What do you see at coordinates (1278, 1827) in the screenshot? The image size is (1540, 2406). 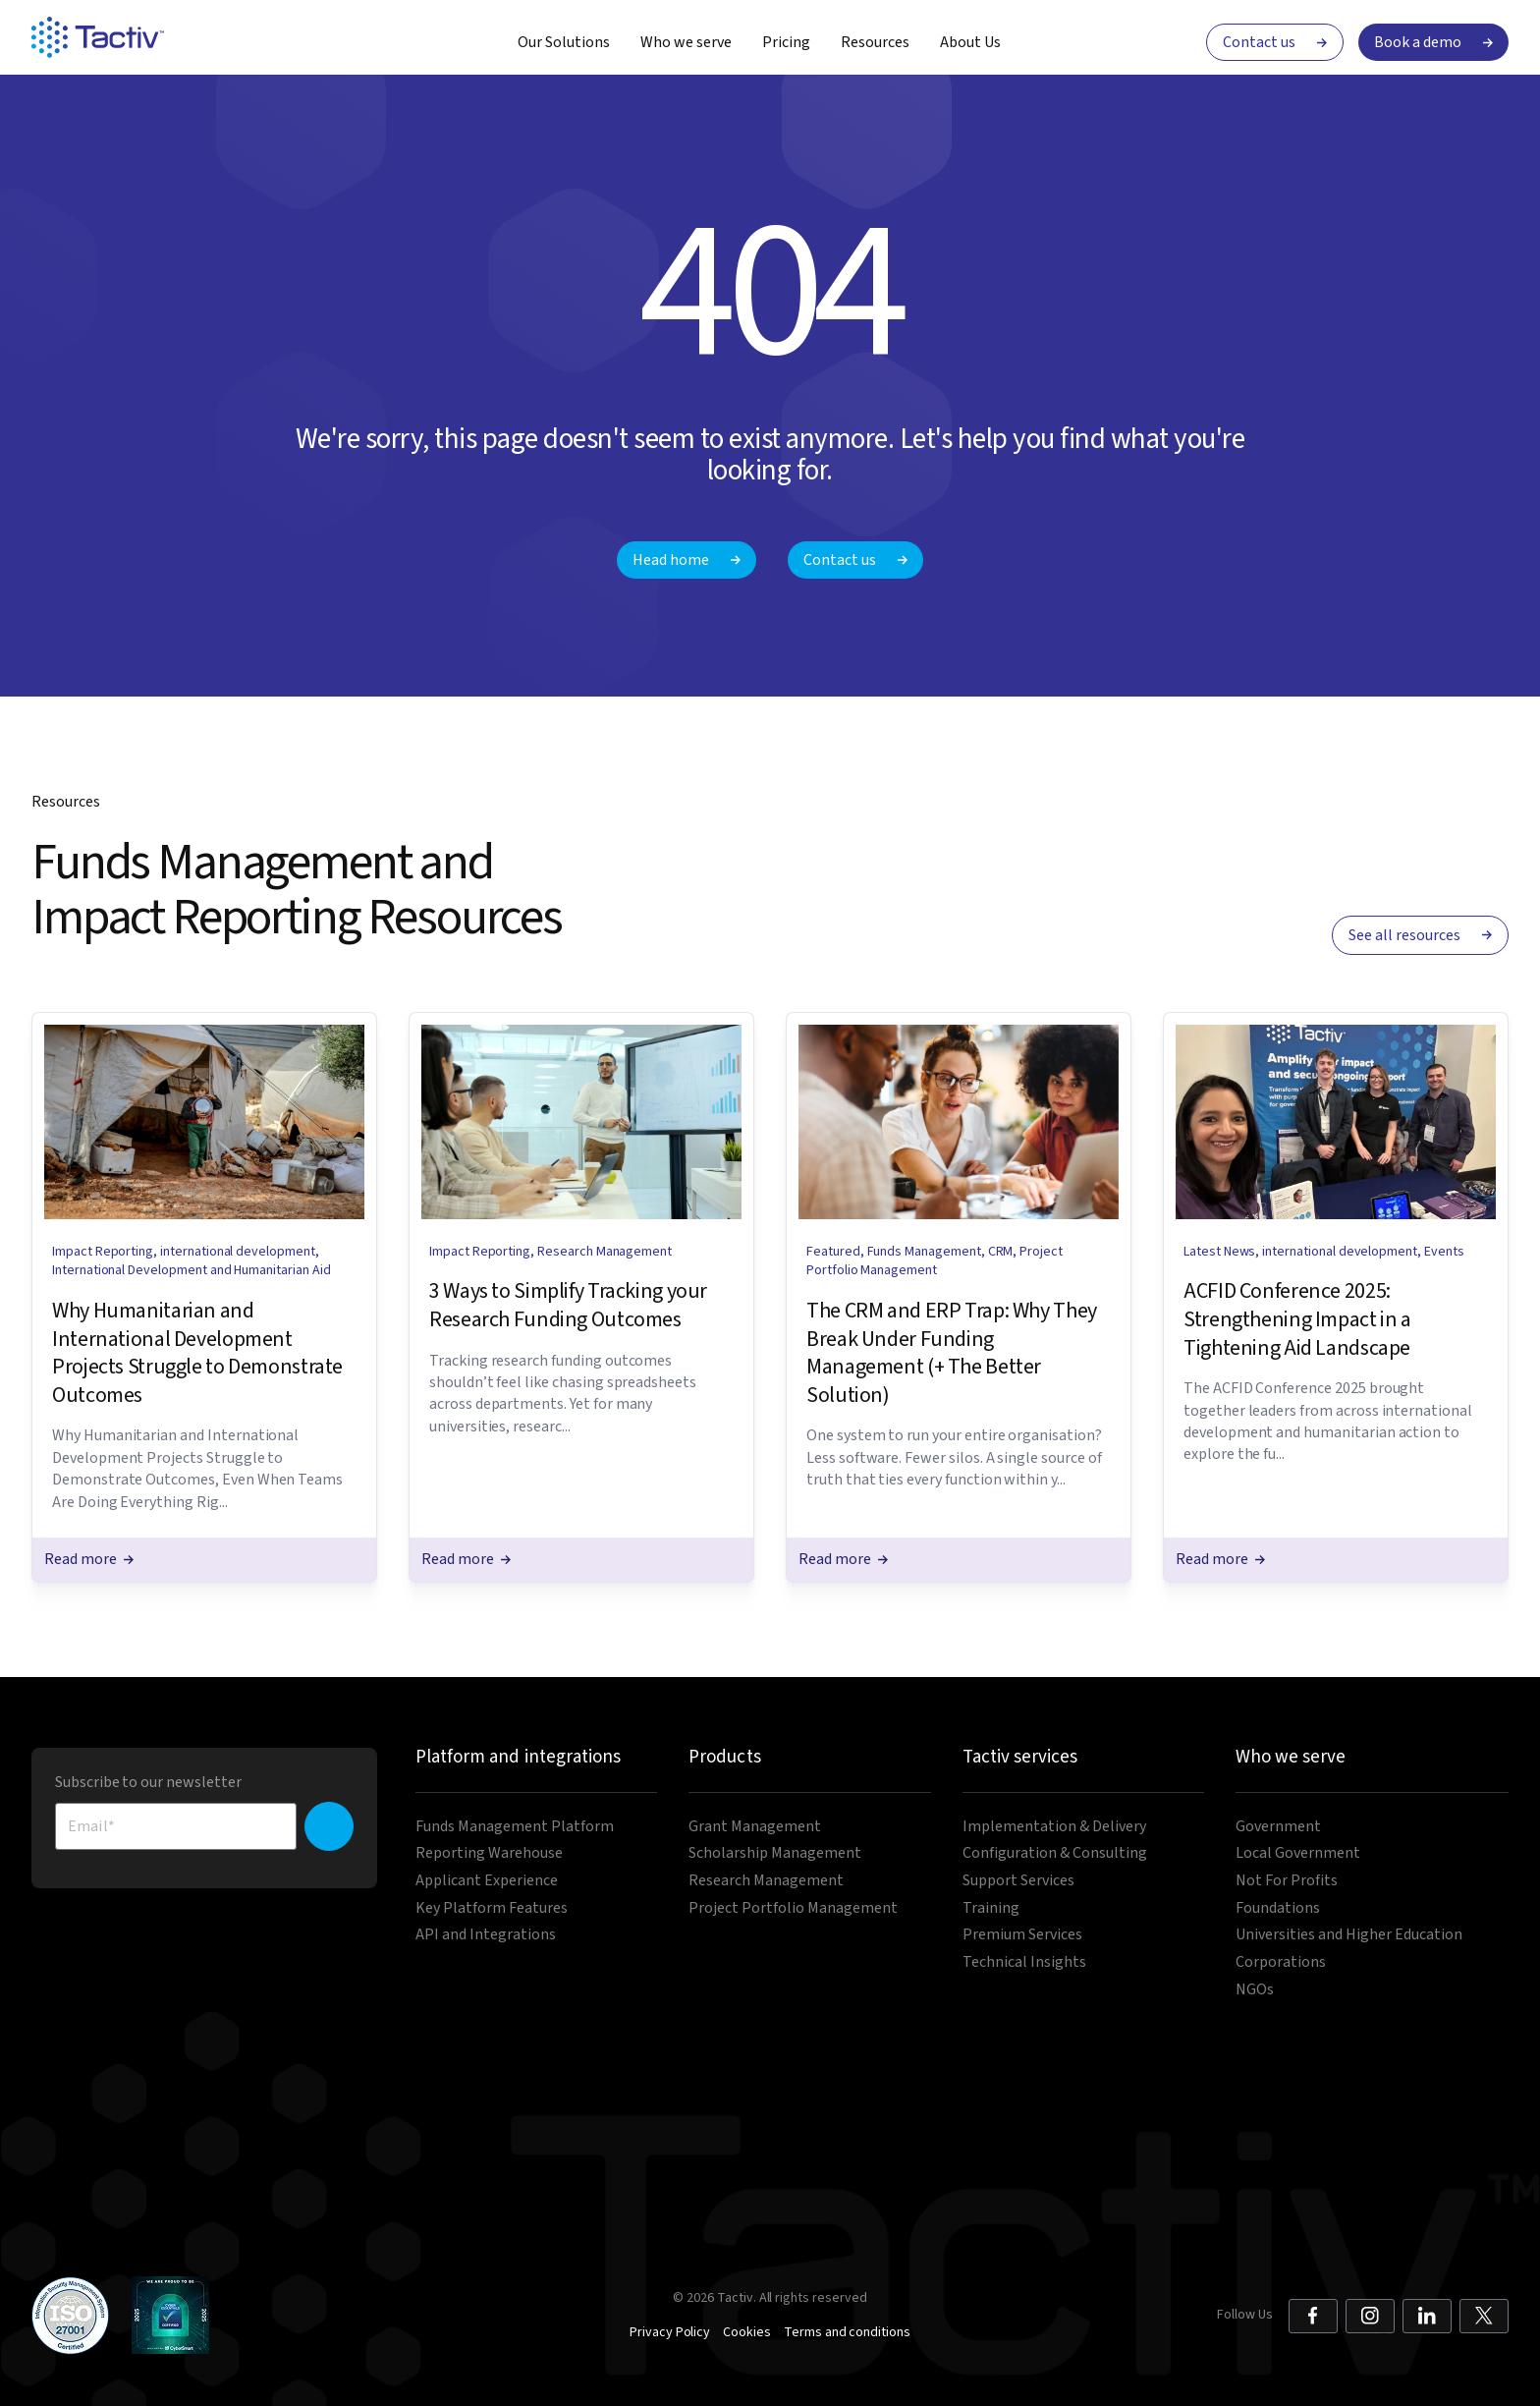 I see `Government [menuitem]` at bounding box center [1278, 1827].